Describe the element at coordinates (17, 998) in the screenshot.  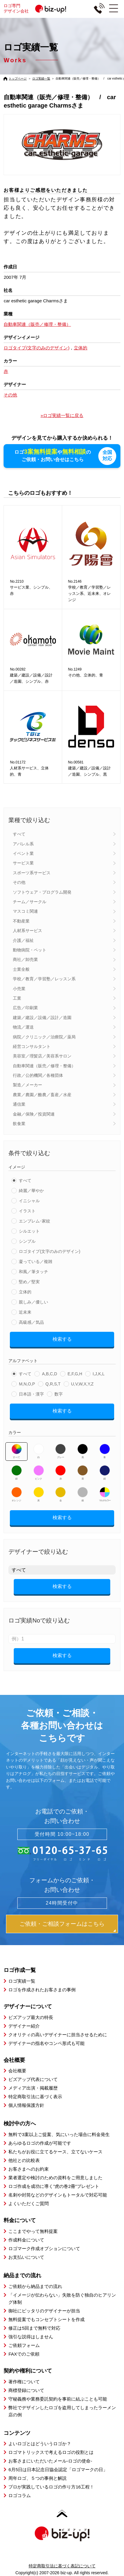
I see `工業` at that location.